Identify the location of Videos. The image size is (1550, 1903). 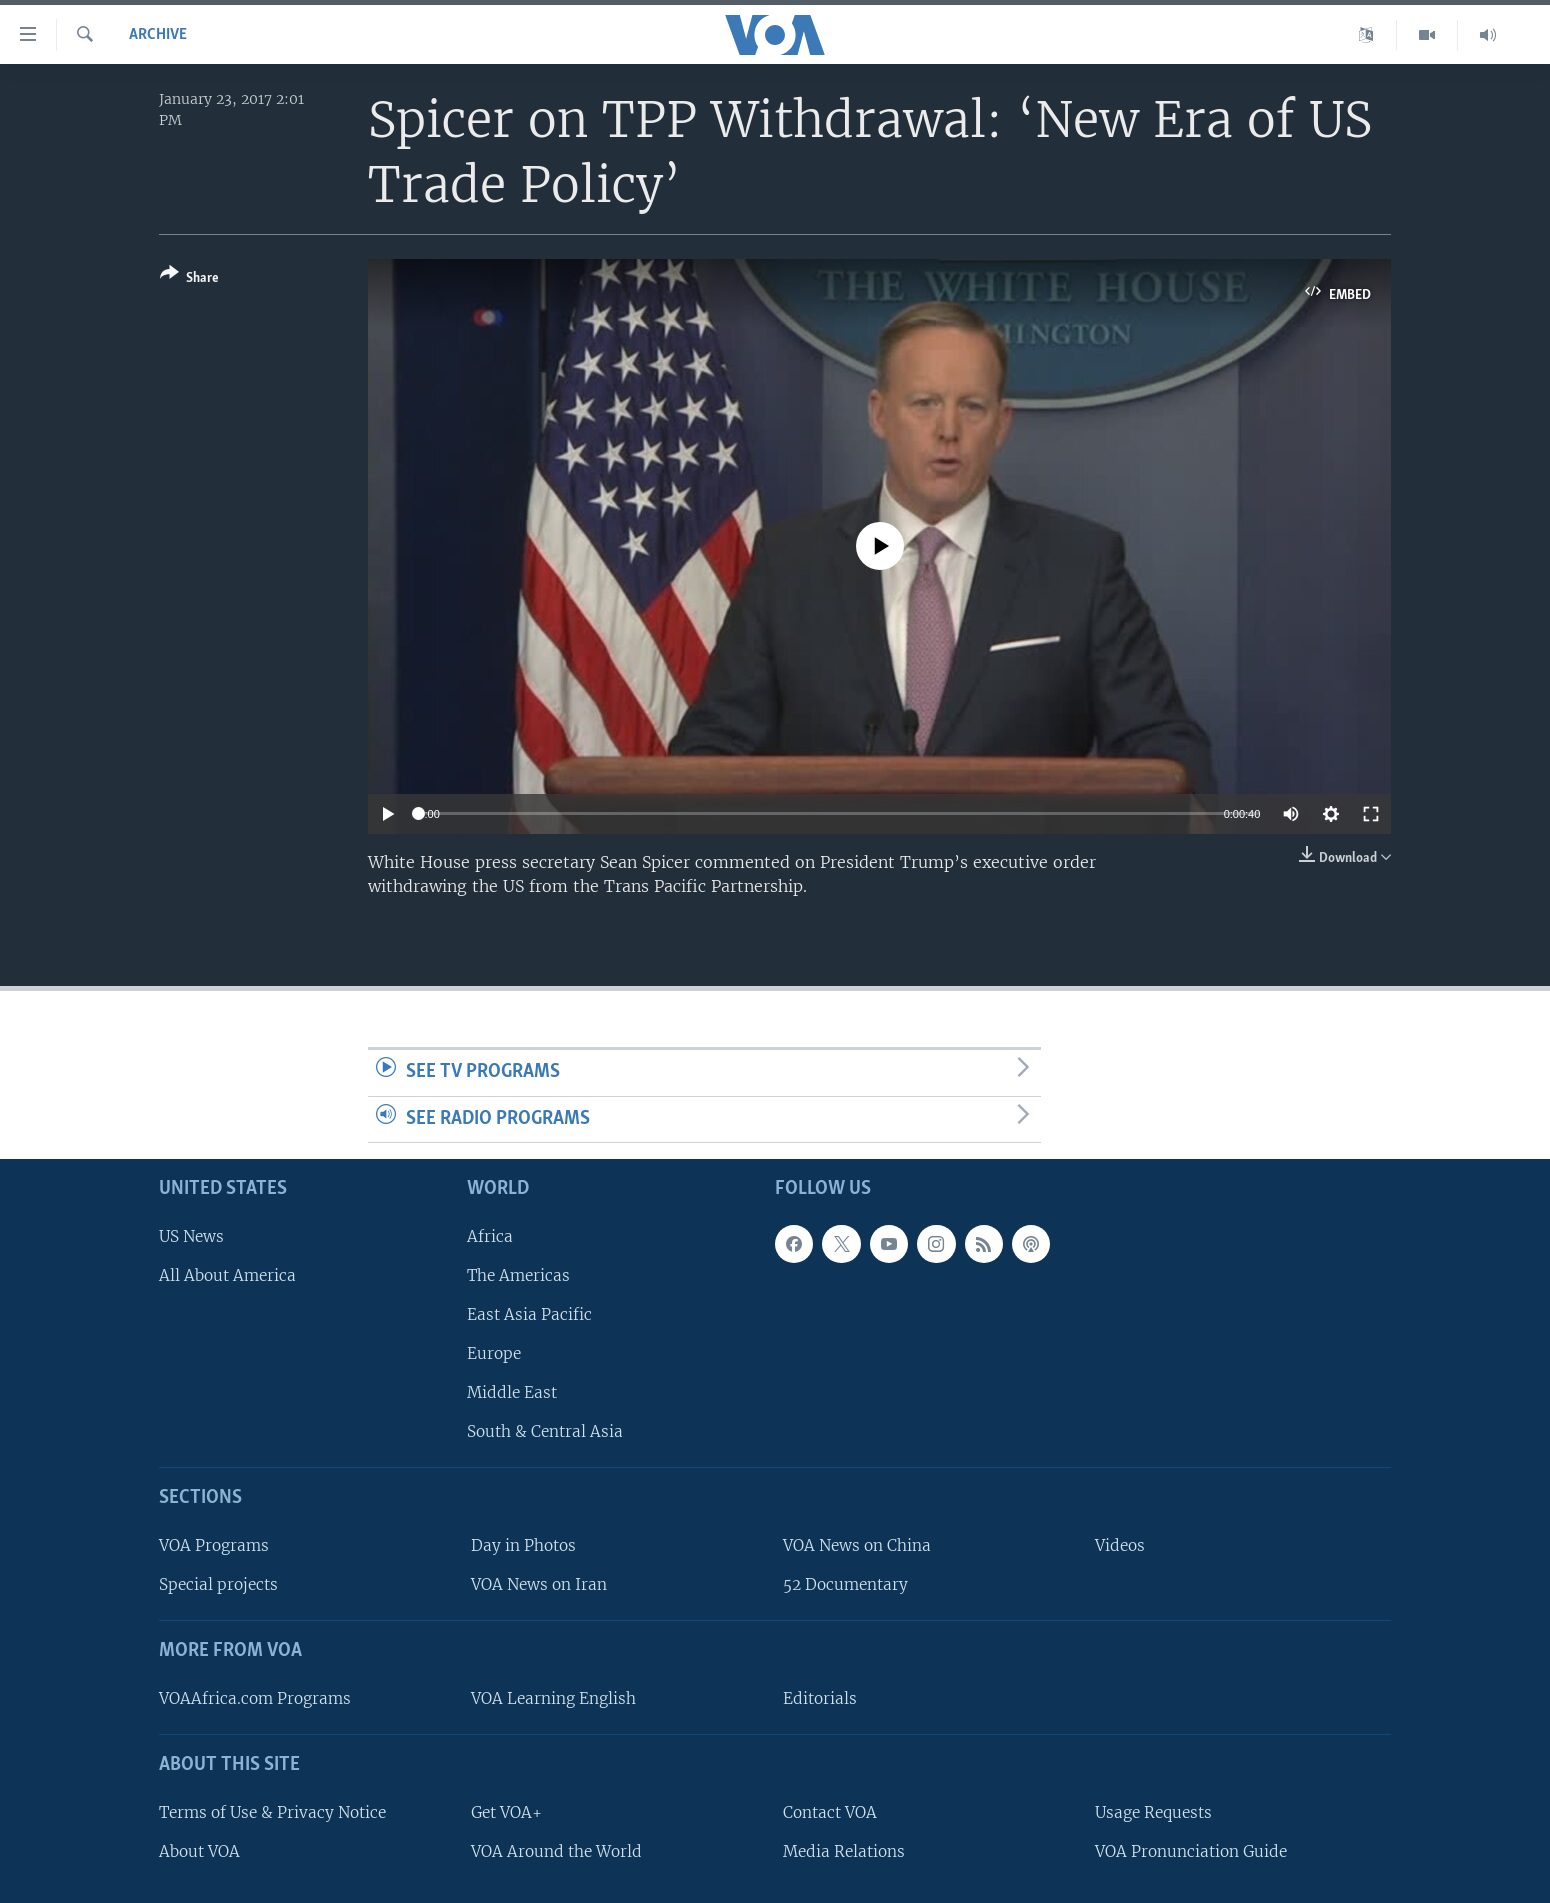
(1120, 1545).